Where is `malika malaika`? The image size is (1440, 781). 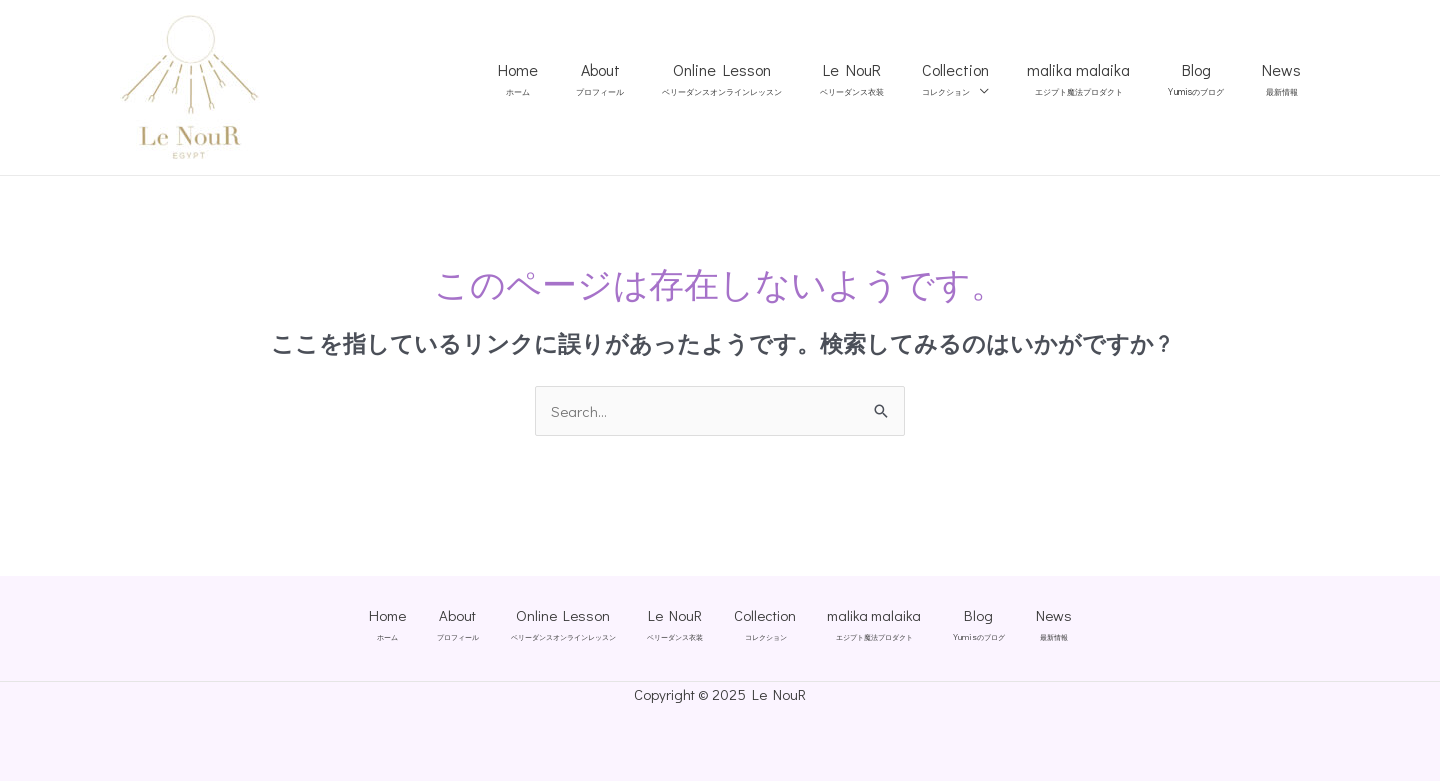
malika malaika is located at coordinates (1093, 79).